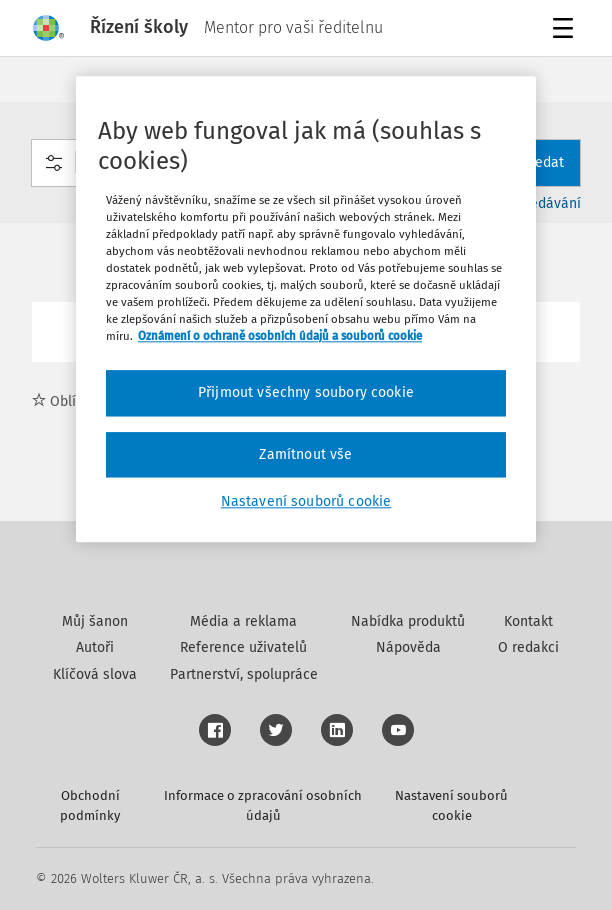 This screenshot has height=910, width=612. Describe the element at coordinates (243, 647) in the screenshot. I see `Reference uživatelů` at that location.